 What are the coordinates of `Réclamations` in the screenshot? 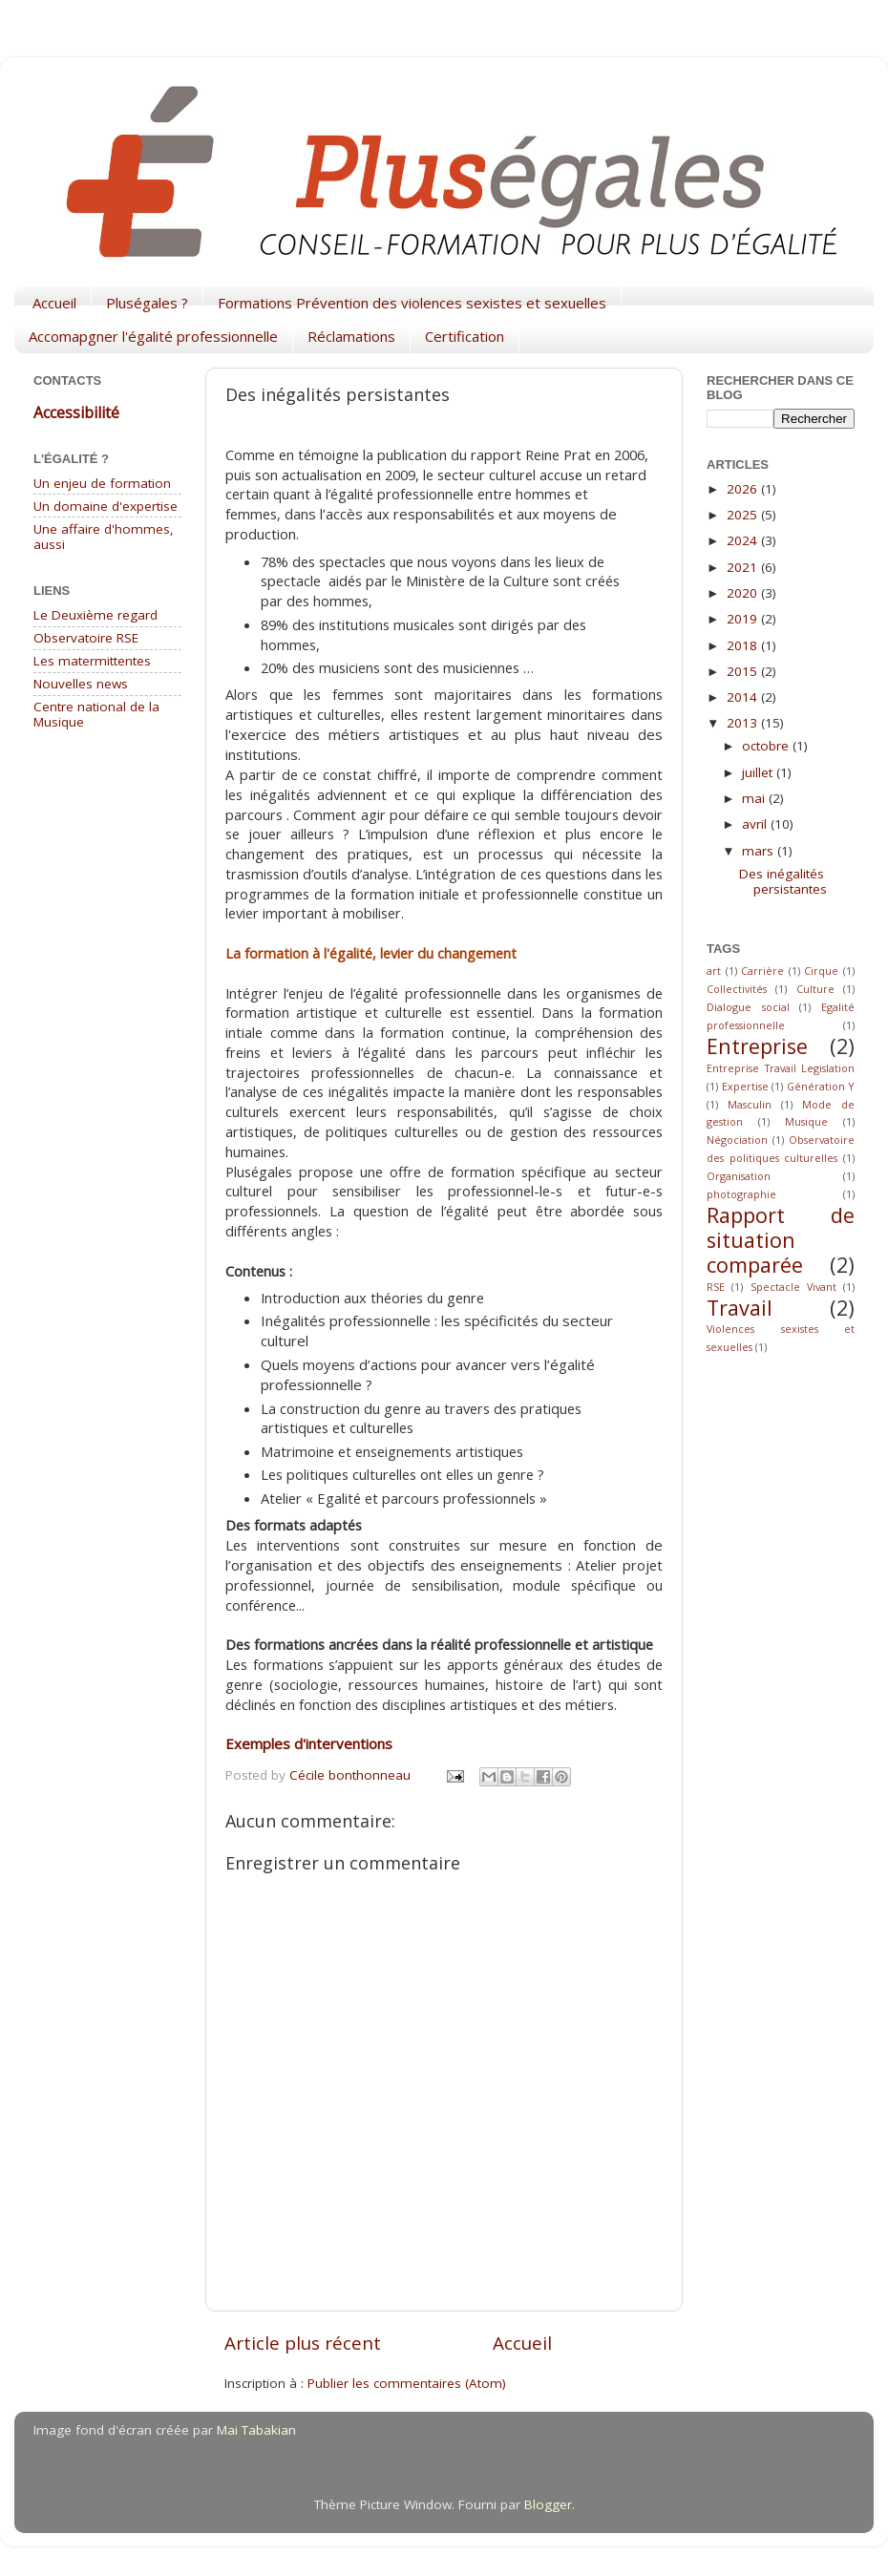 It's located at (351, 336).